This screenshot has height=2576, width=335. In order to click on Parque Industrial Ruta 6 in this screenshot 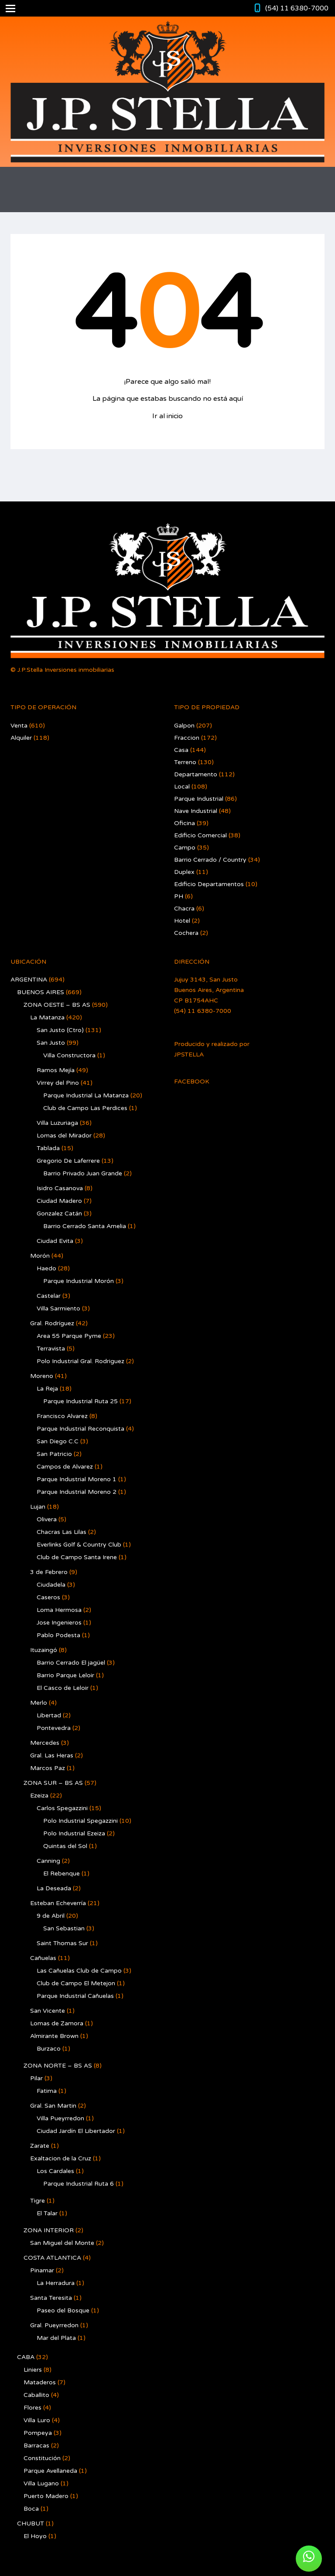, I will do `click(78, 2183)`.